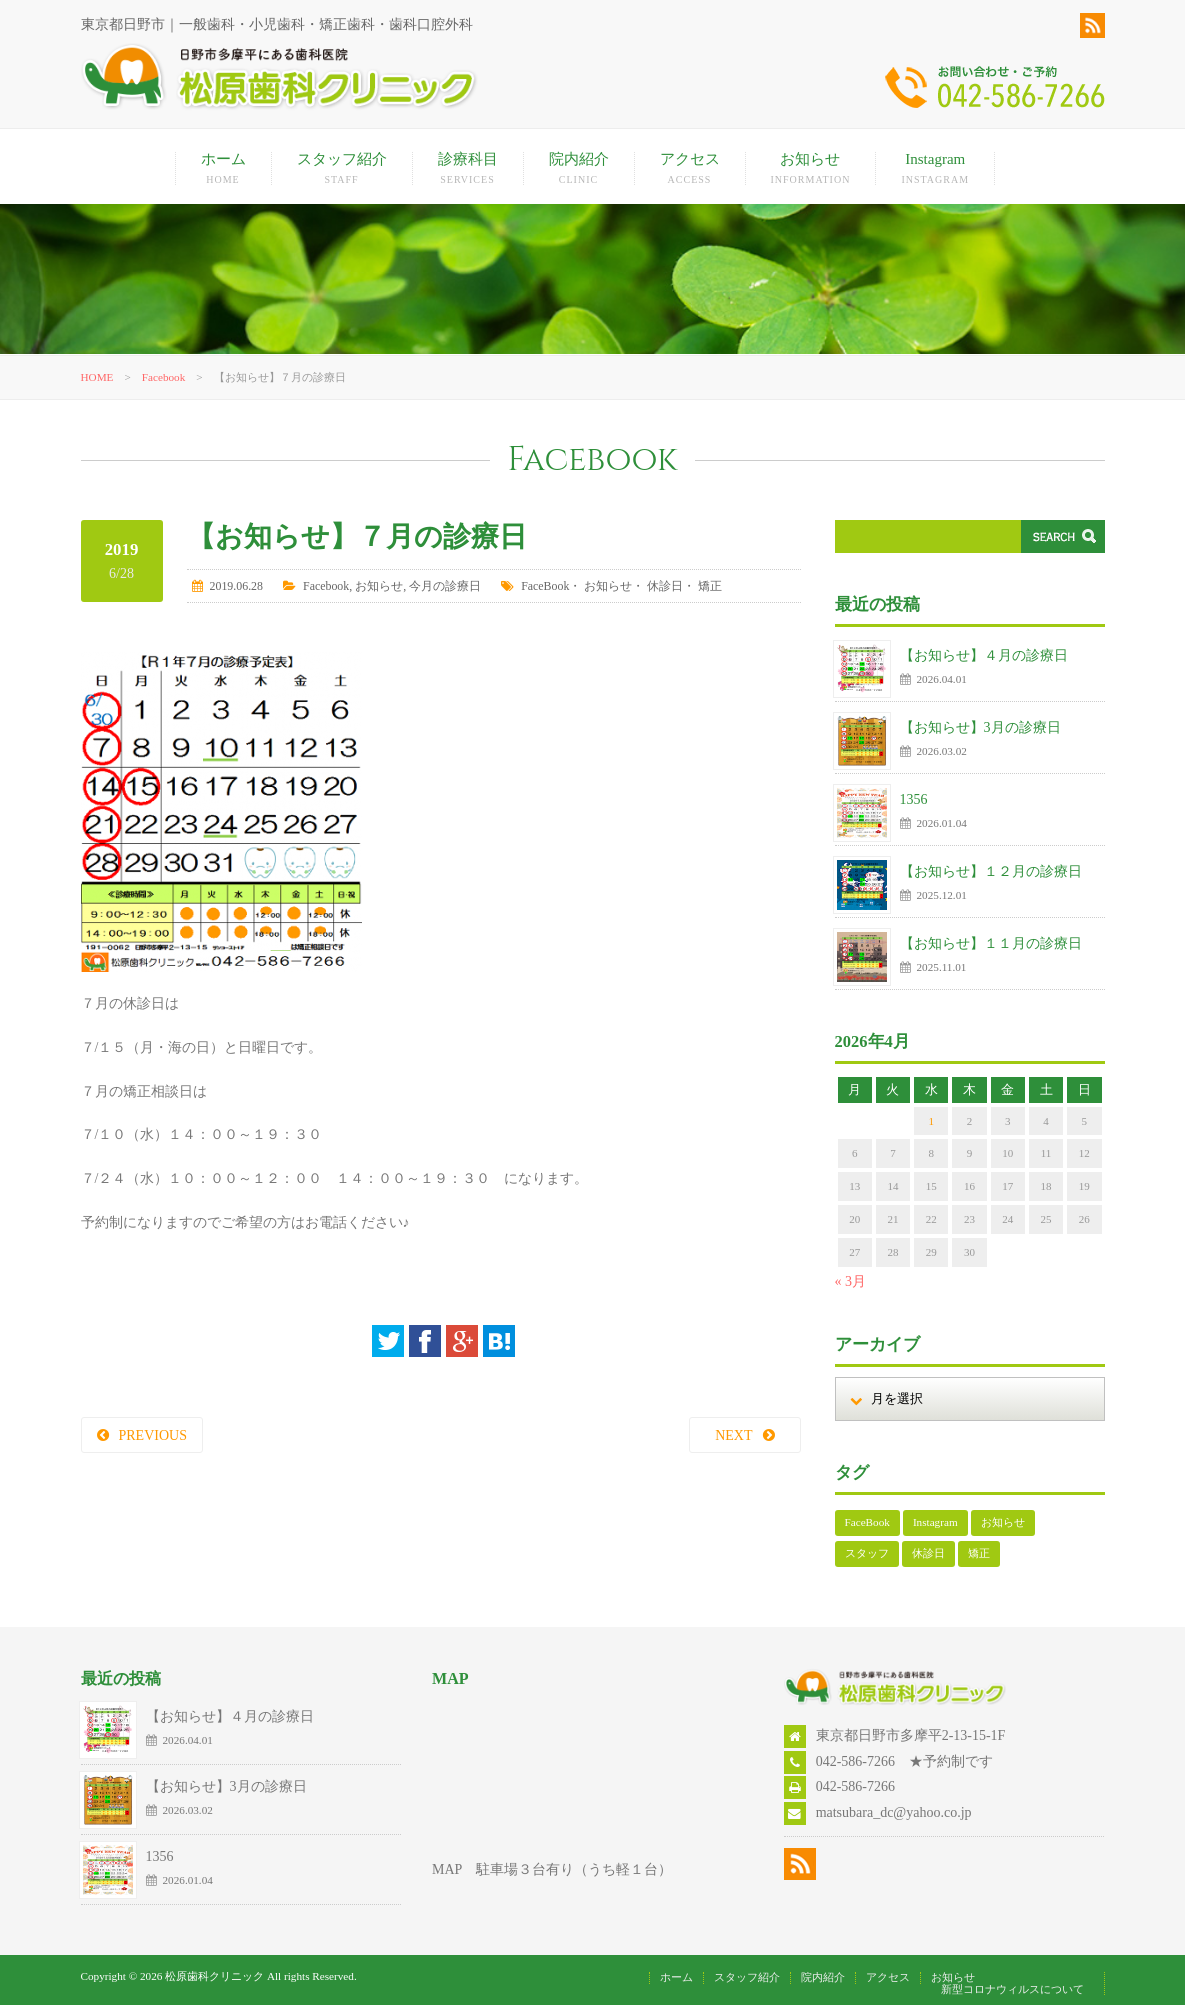 The height and width of the screenshot is (2005, 1185). I want to click on matsubara_dc@yahoo.co.jp, so click(894, 1812).